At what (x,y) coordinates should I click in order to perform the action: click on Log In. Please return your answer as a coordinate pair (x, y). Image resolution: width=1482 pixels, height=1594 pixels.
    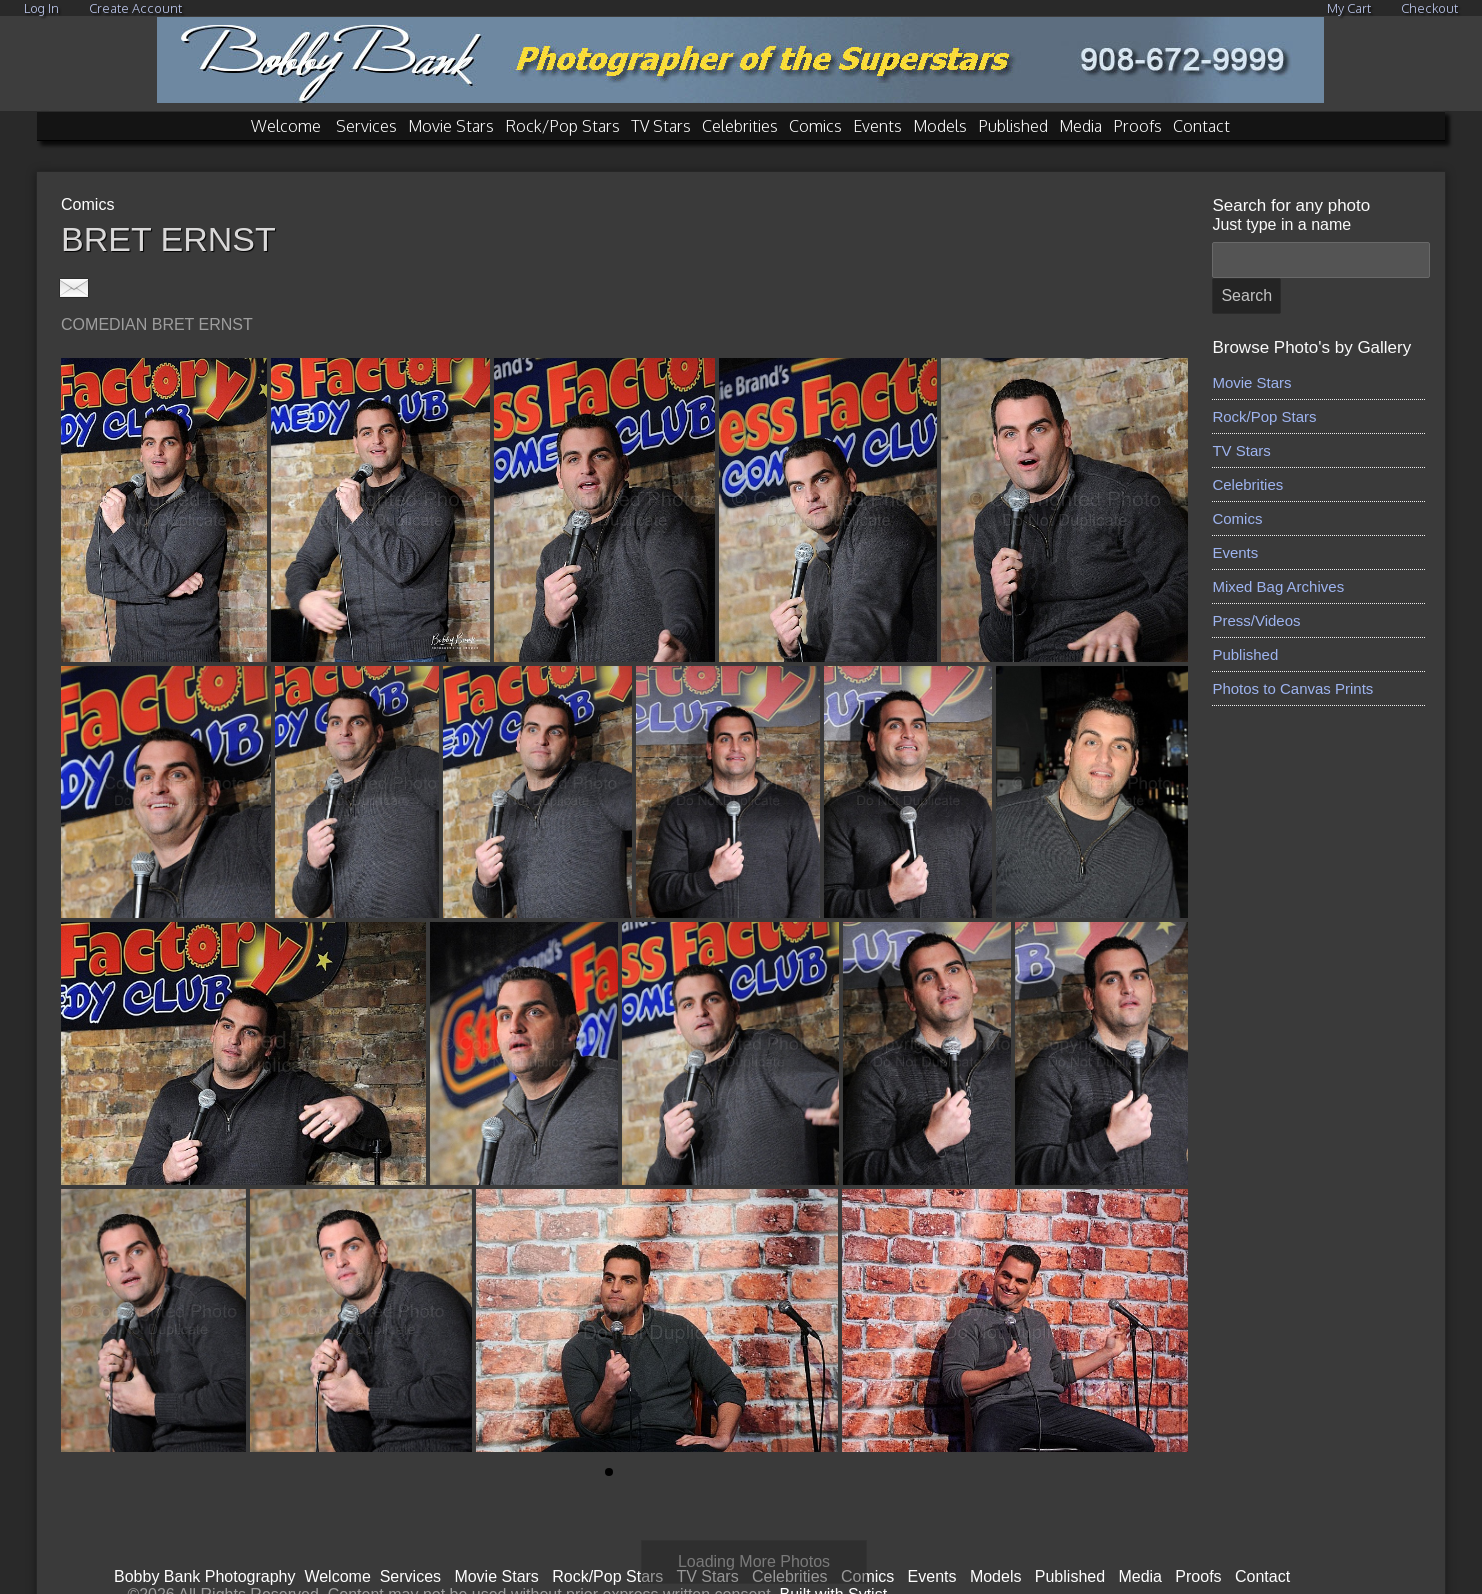
    Looking at the image, I should click on (41, 8).